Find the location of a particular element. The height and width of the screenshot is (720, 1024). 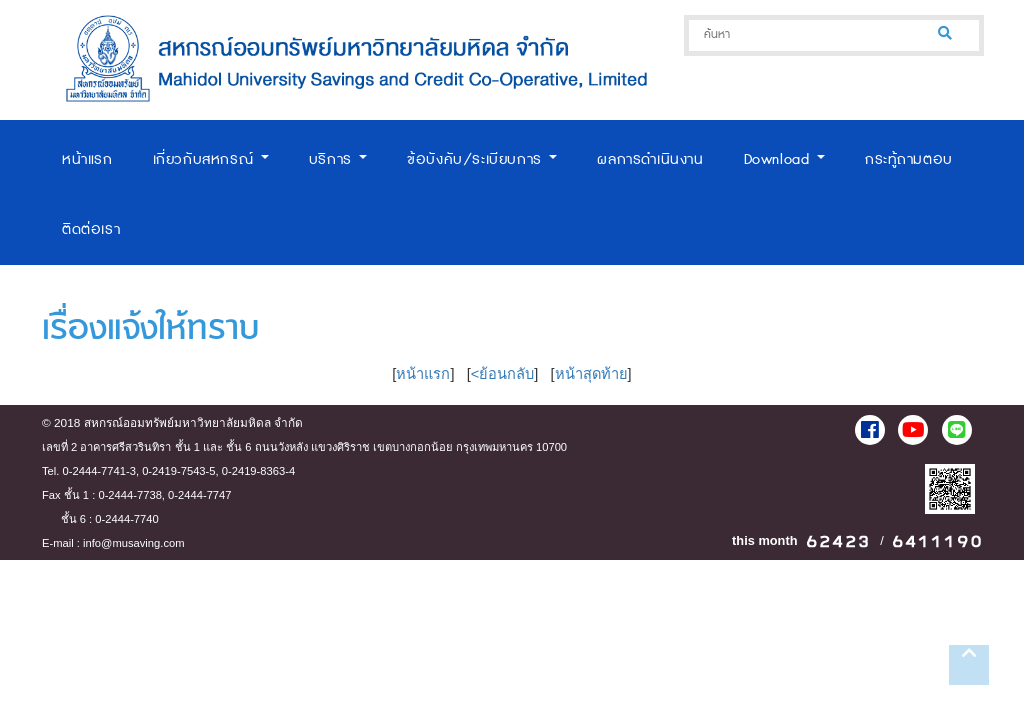

<ย้อนกลับ is located at coordinates (503, 374).